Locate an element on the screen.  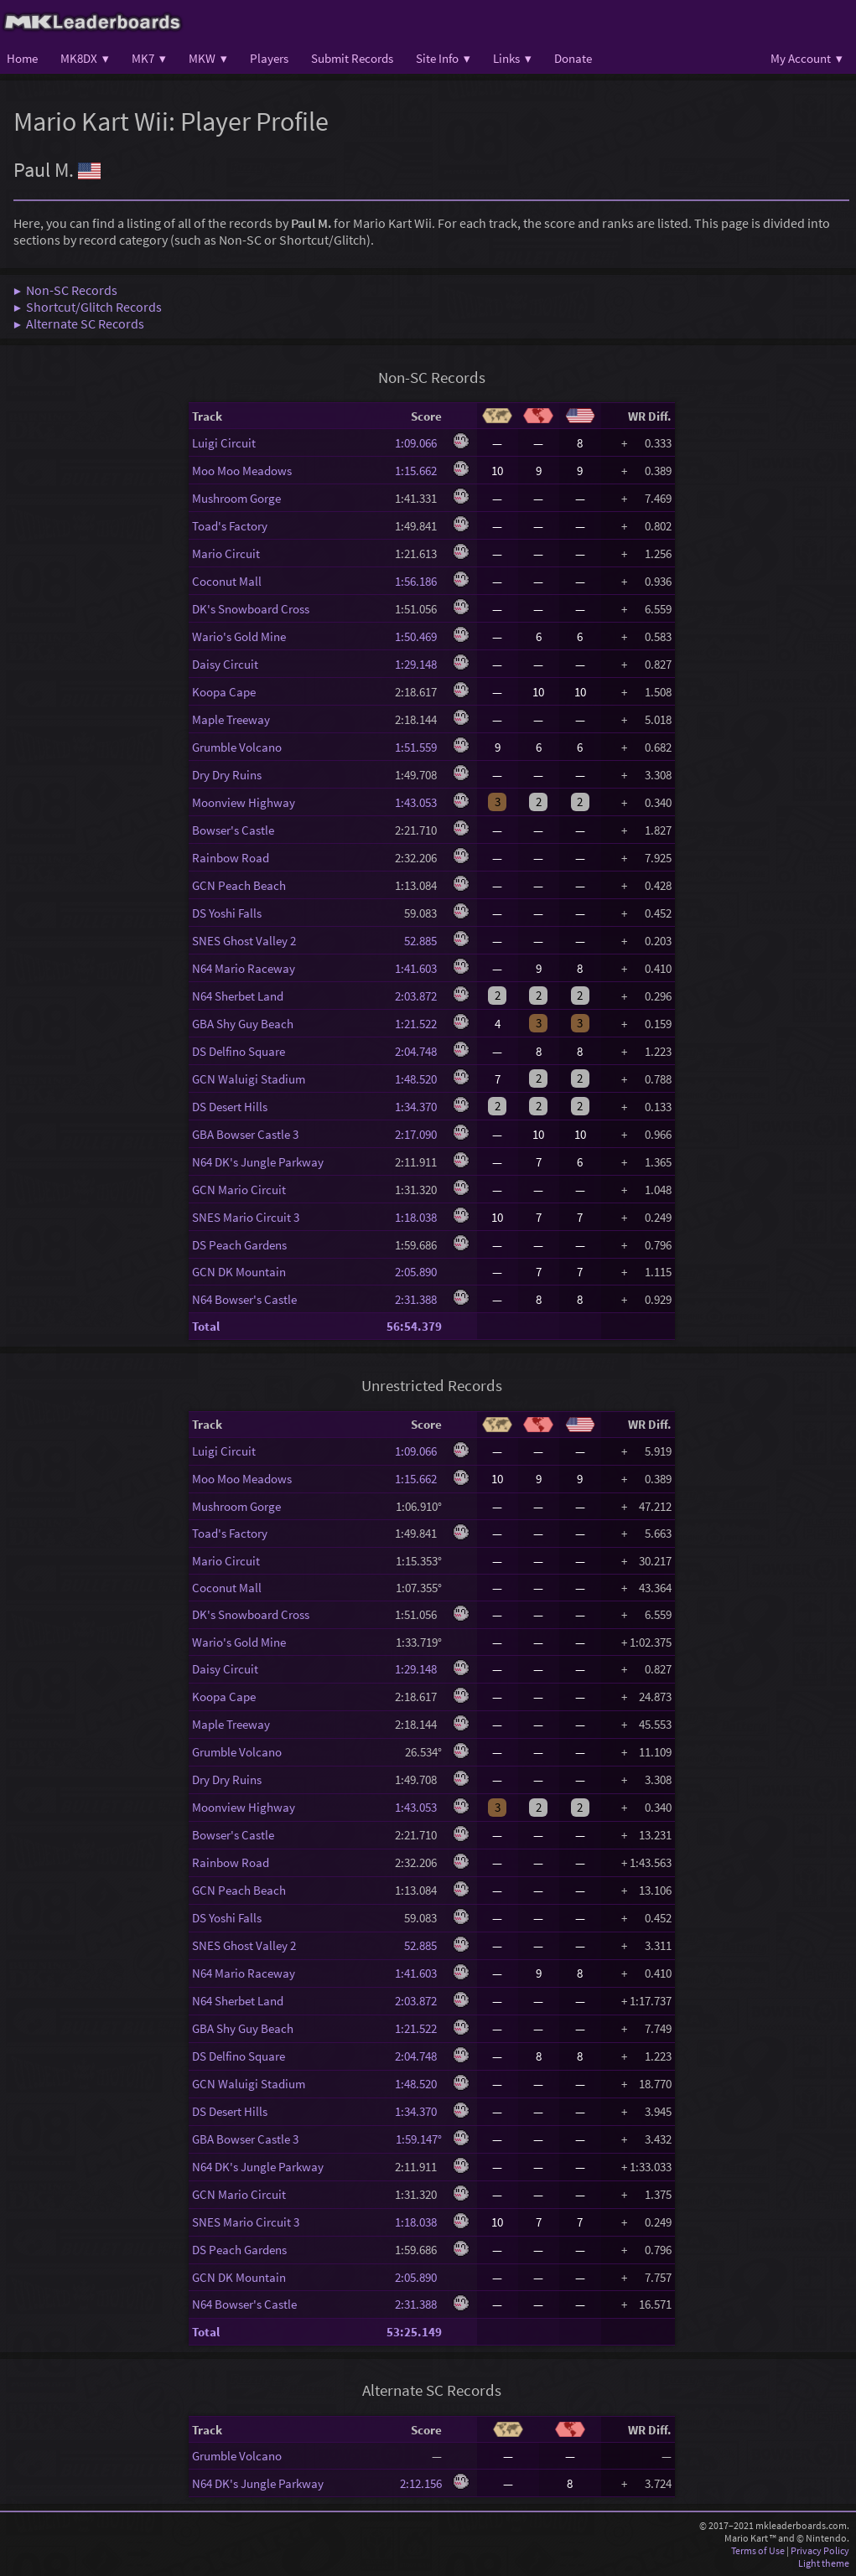
2:12.156 is located at coordinates (421, 2483).